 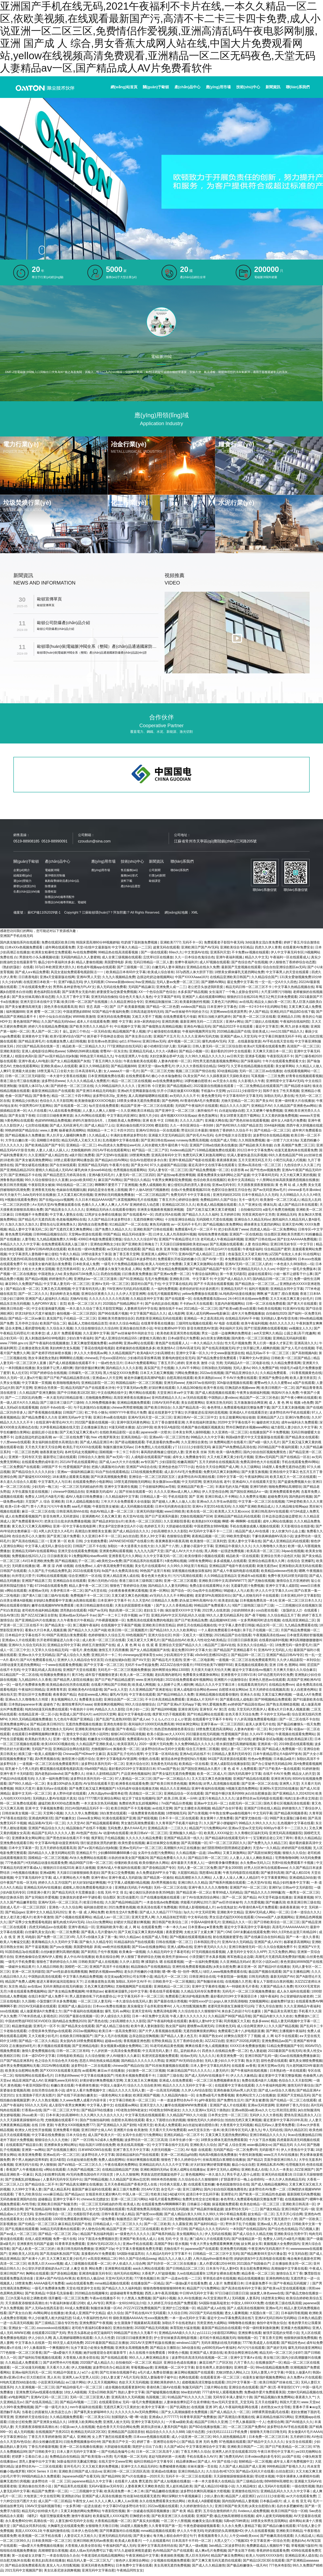 What do you see at coordinates (269, 2153) in the screenshot?
I see `无码影视不卡` at bounding box center [269, 2153].